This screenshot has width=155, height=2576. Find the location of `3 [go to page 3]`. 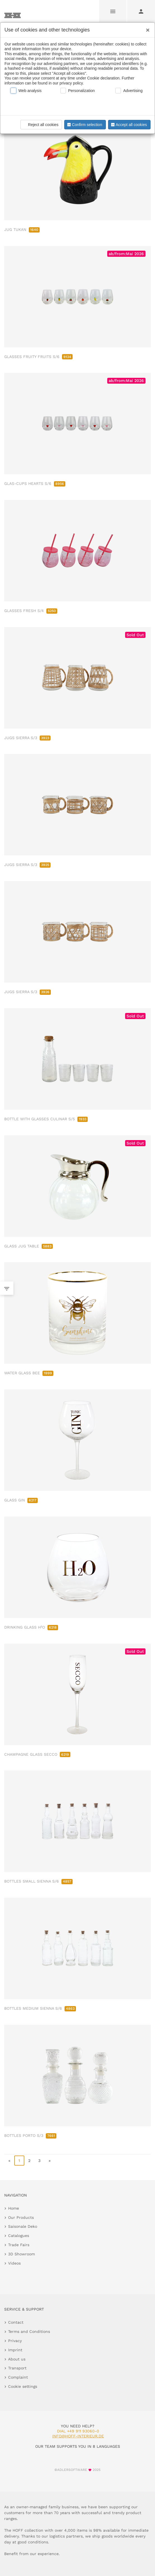

3 [go to page 3] is located at coordinates (39, 2160).